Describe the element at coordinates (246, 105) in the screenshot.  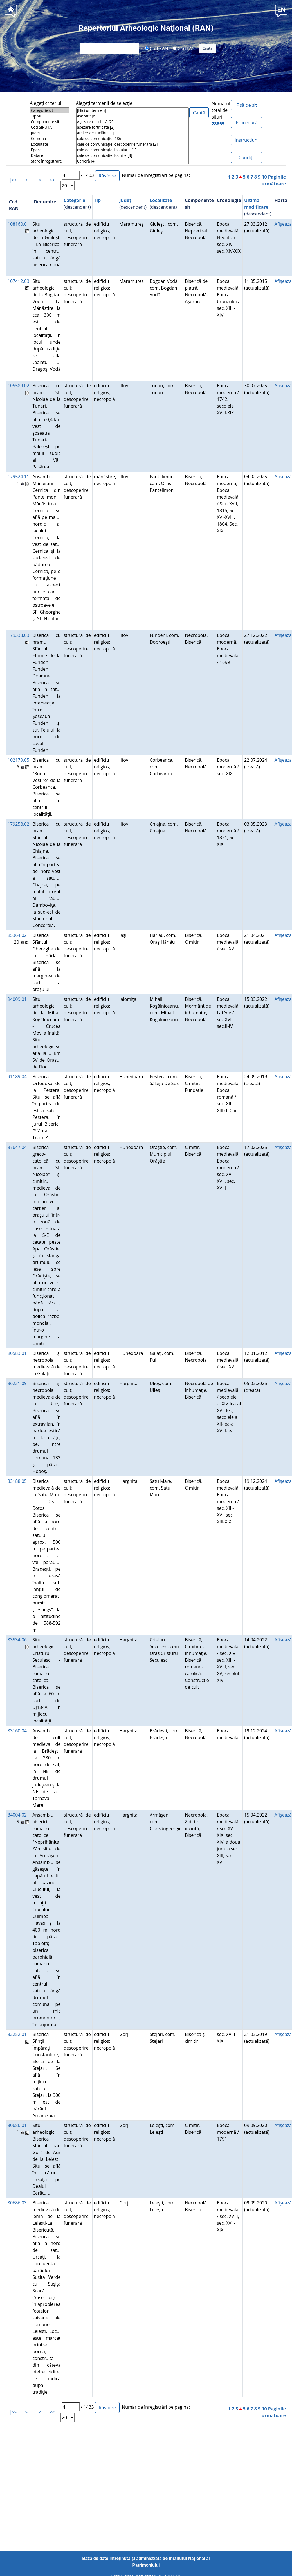
I see `Fișă de sit` at that location.